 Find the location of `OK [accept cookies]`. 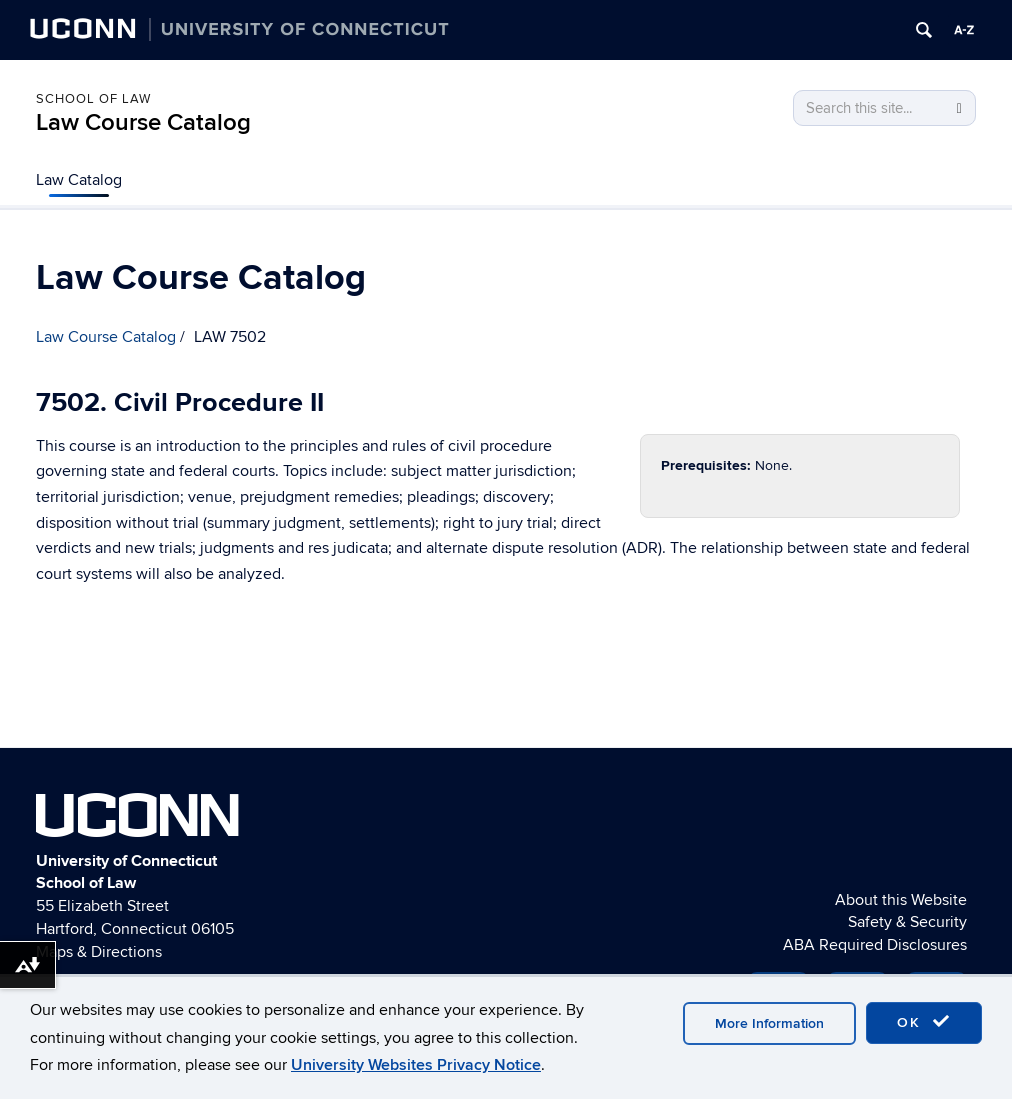

OK [accept cookies] is located at coordinates (924, 1022).